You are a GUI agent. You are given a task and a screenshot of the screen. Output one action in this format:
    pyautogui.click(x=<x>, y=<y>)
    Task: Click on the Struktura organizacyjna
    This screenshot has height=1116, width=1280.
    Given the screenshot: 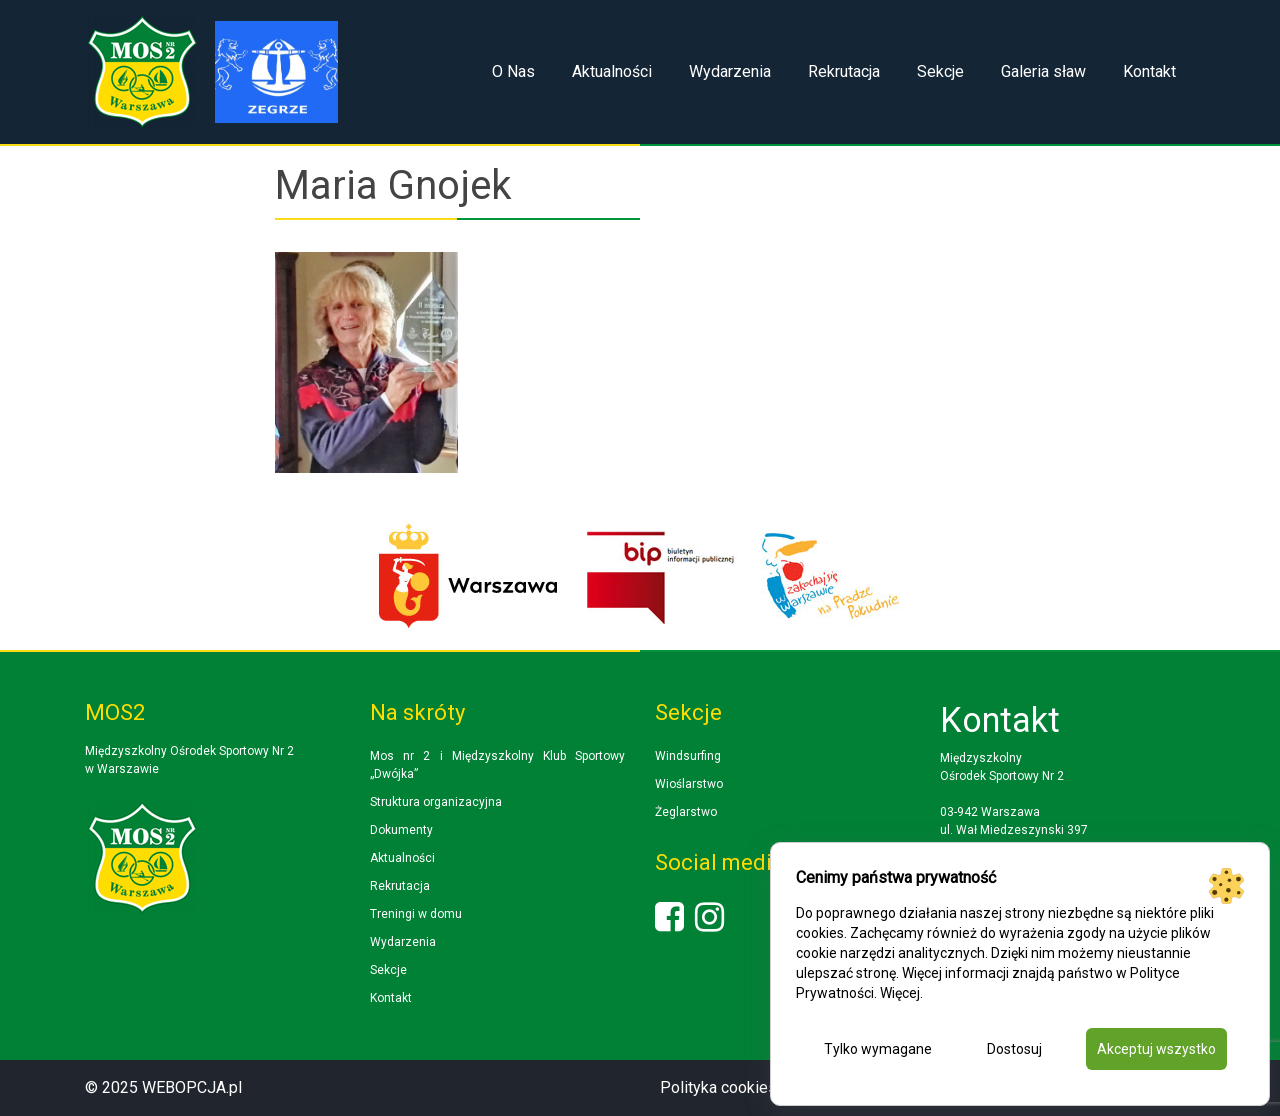 What is the action you would take?
    pyautogui.click(x=436, y=802)
    